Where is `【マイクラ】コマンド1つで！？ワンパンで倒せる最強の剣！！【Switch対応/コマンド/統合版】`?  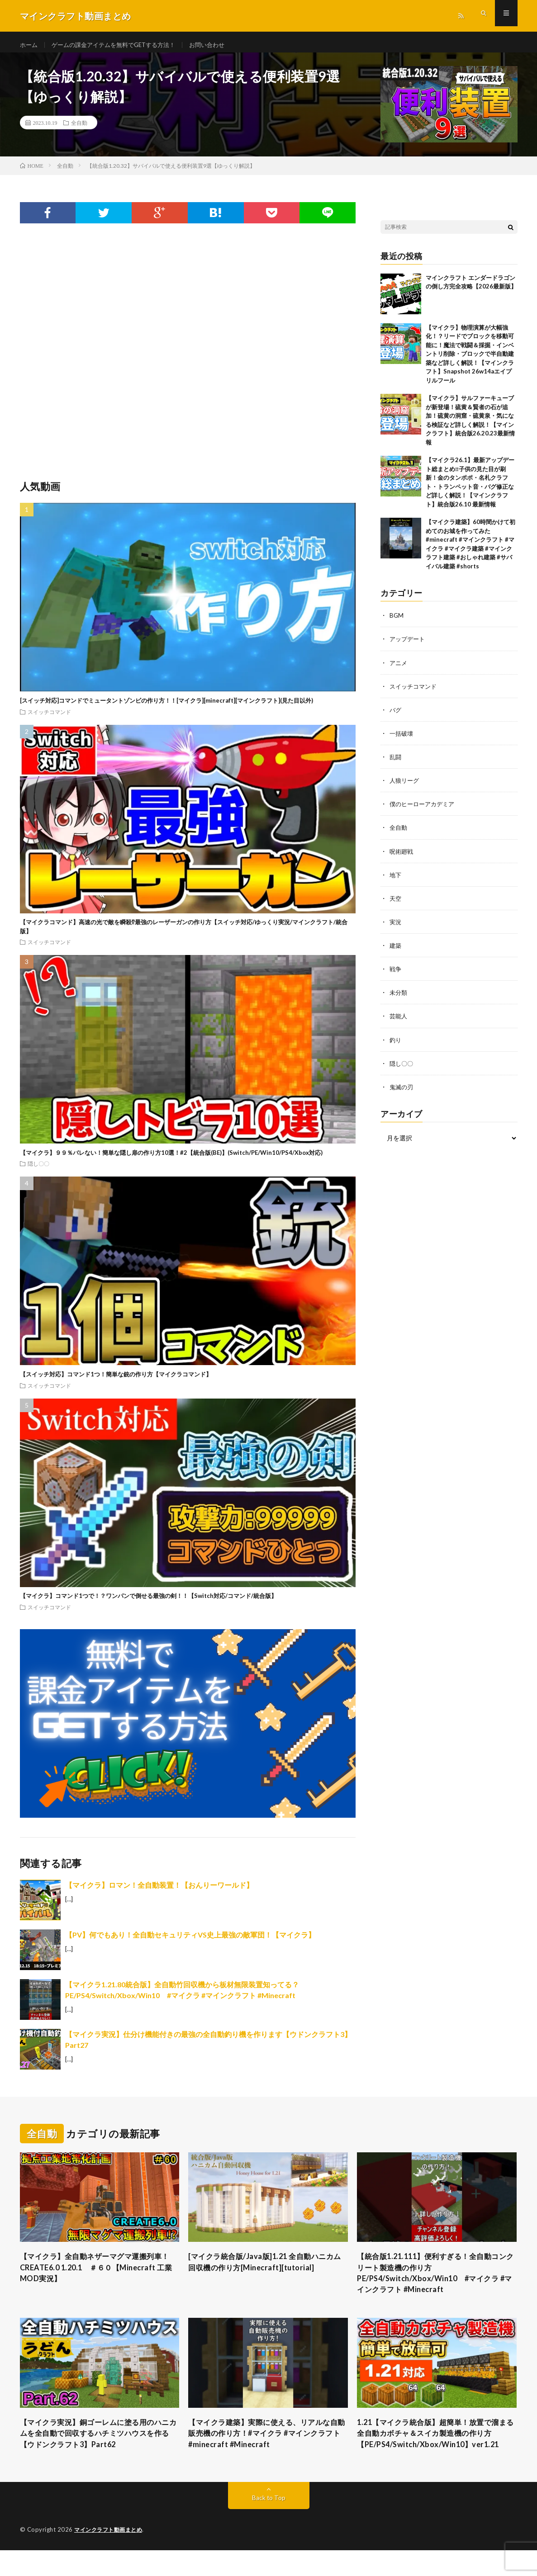 【マイクラ】コマンド1つで！？ワンパンで倒せる最強の剣！！【Switch対応/コマンド/統合版】 is located at coordinates (148, 1602).